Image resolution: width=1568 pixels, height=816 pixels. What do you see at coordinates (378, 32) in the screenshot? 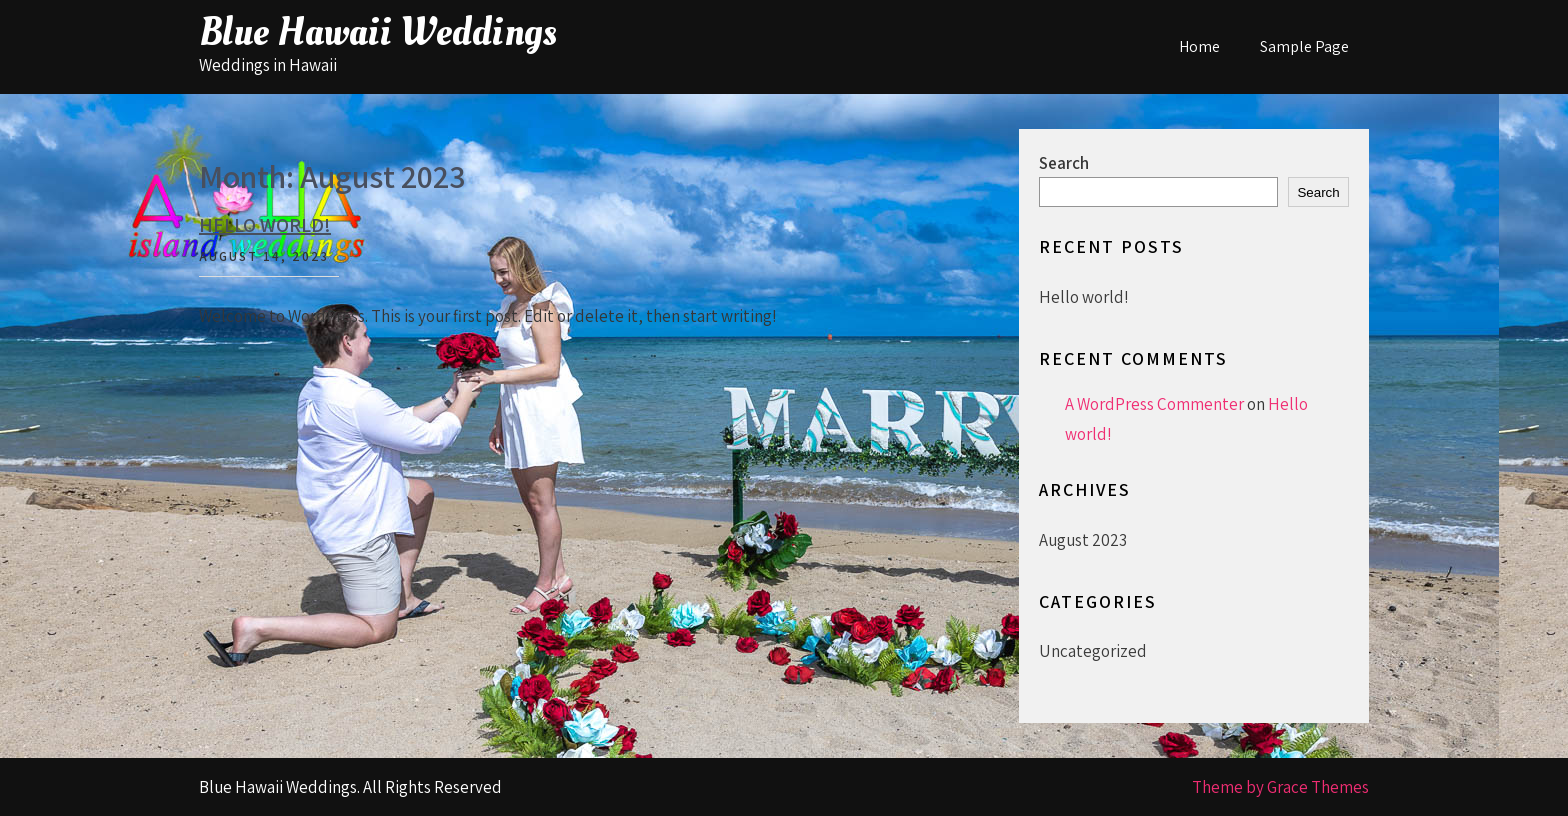
I see `Blue Hawaii Weddings` at bounding box center [378, 32].